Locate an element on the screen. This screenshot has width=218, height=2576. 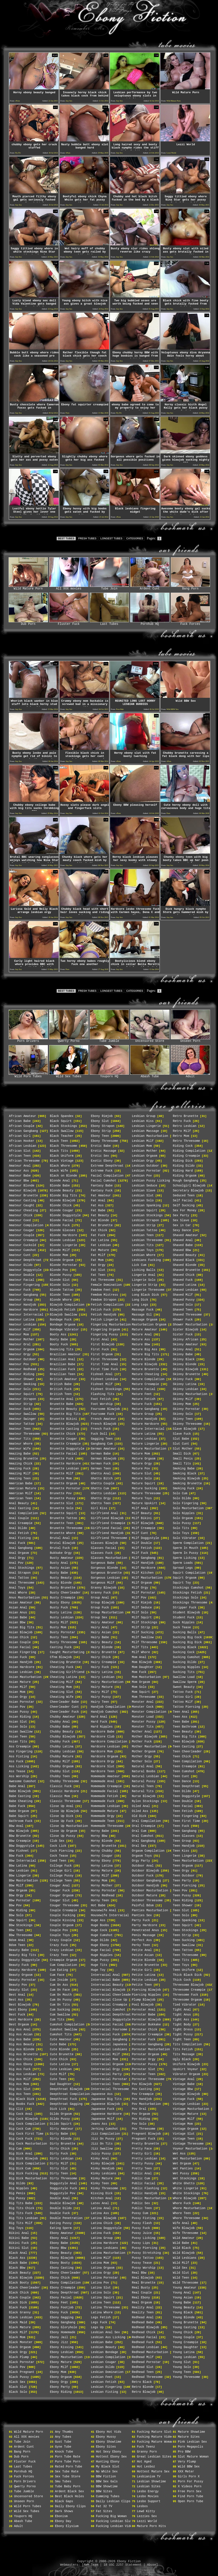
Pretty Pussy is located at coordinates (143, 2163).